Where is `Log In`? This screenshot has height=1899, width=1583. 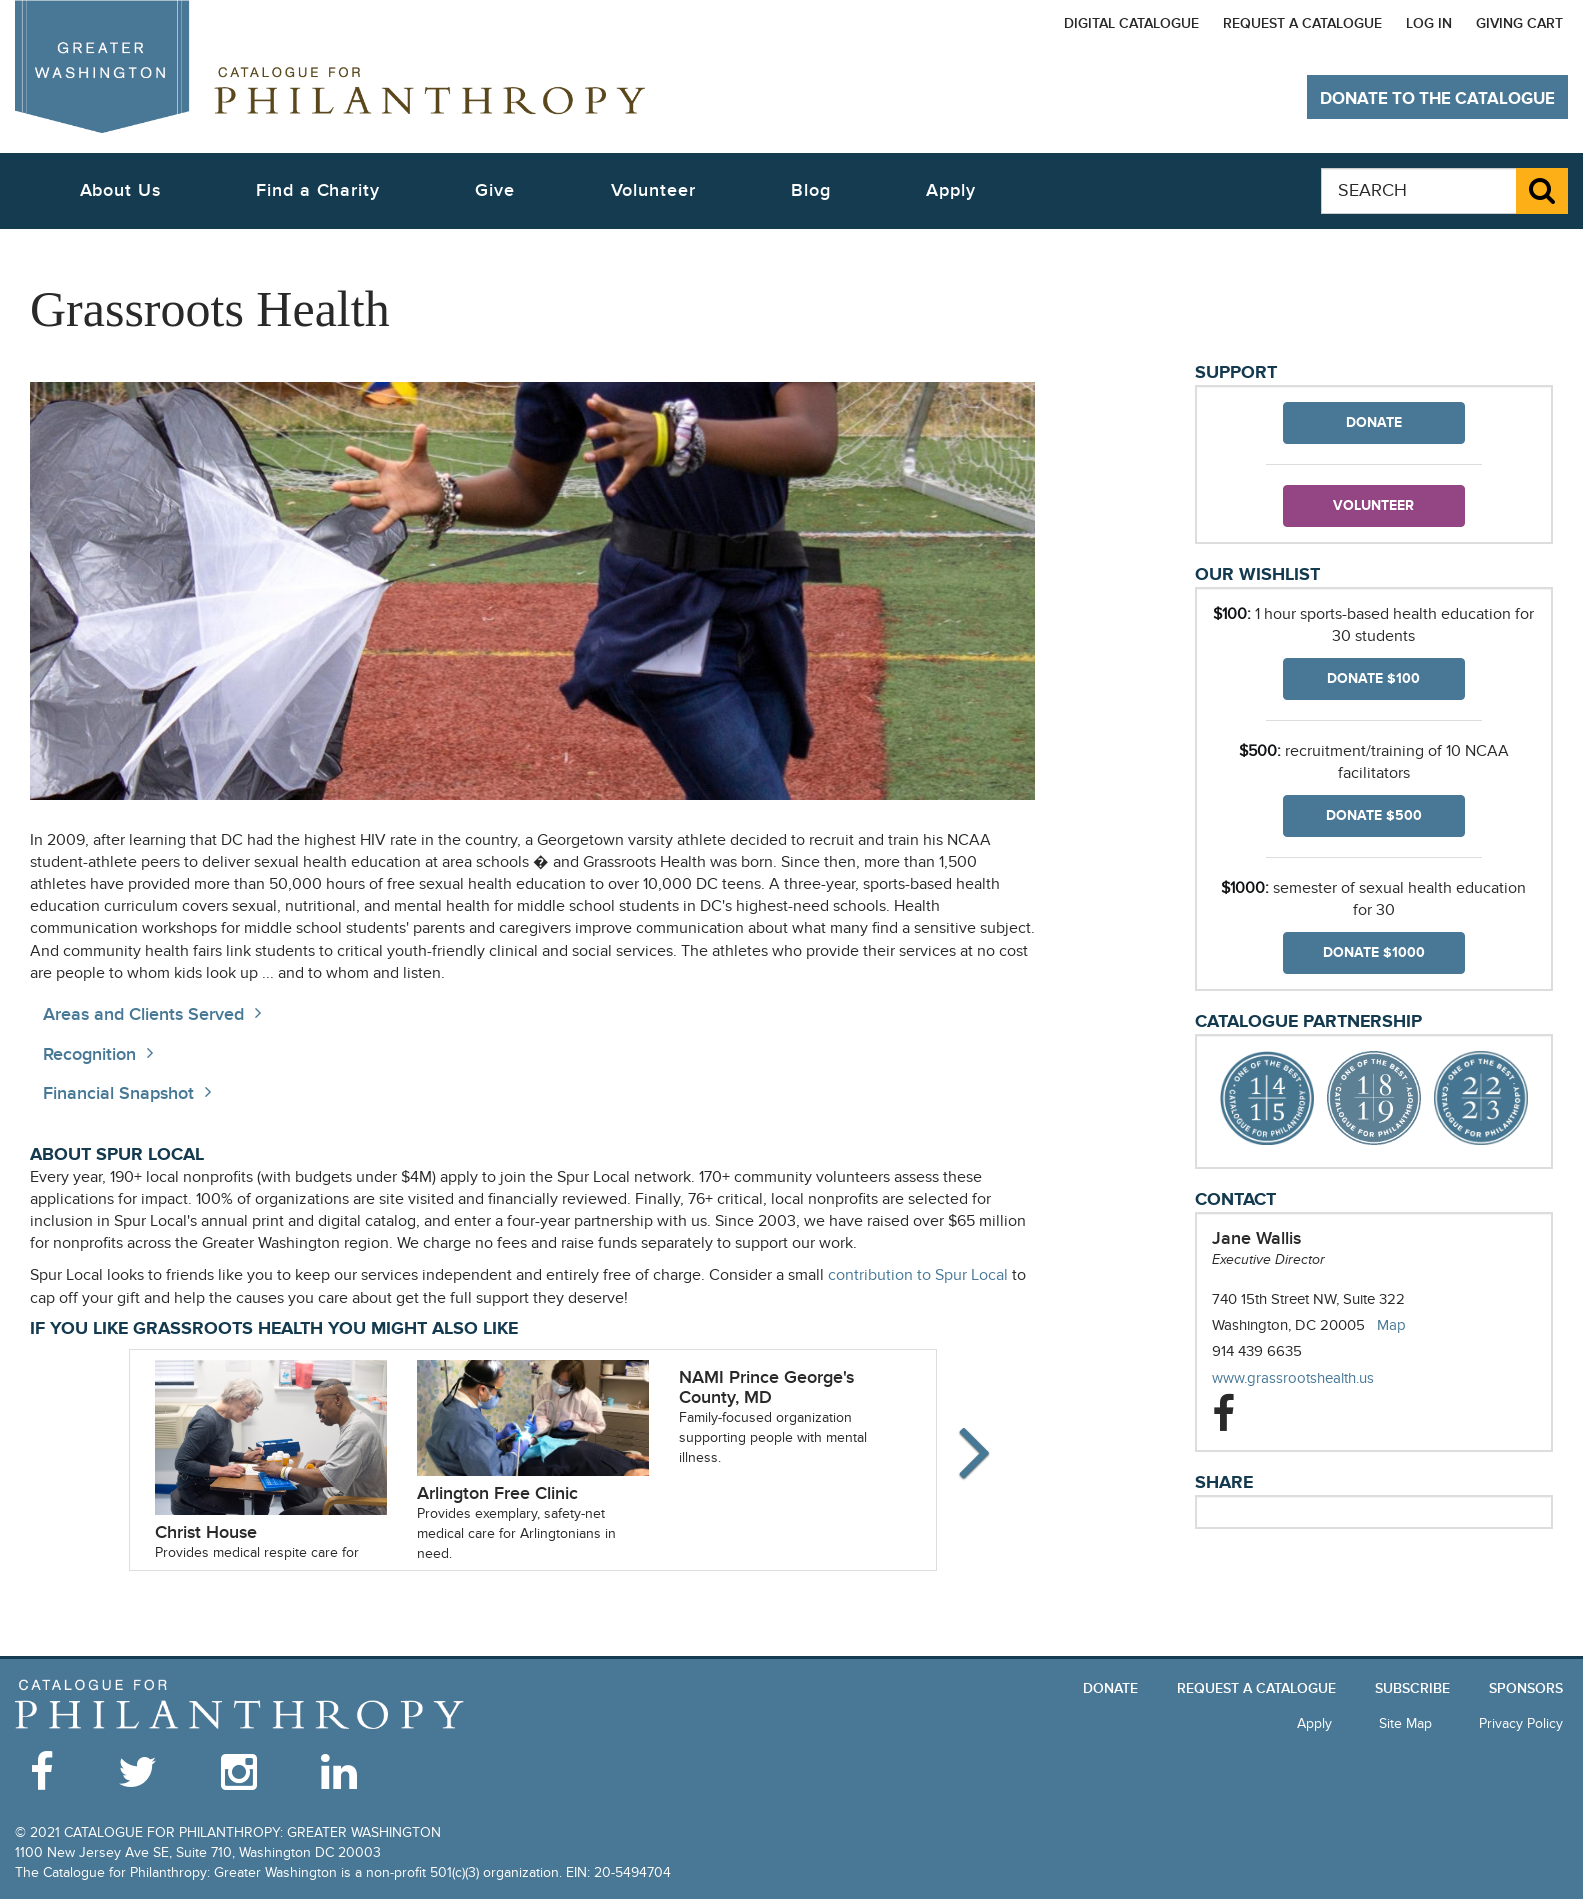
Log In is located at coordinates (1429, 23).